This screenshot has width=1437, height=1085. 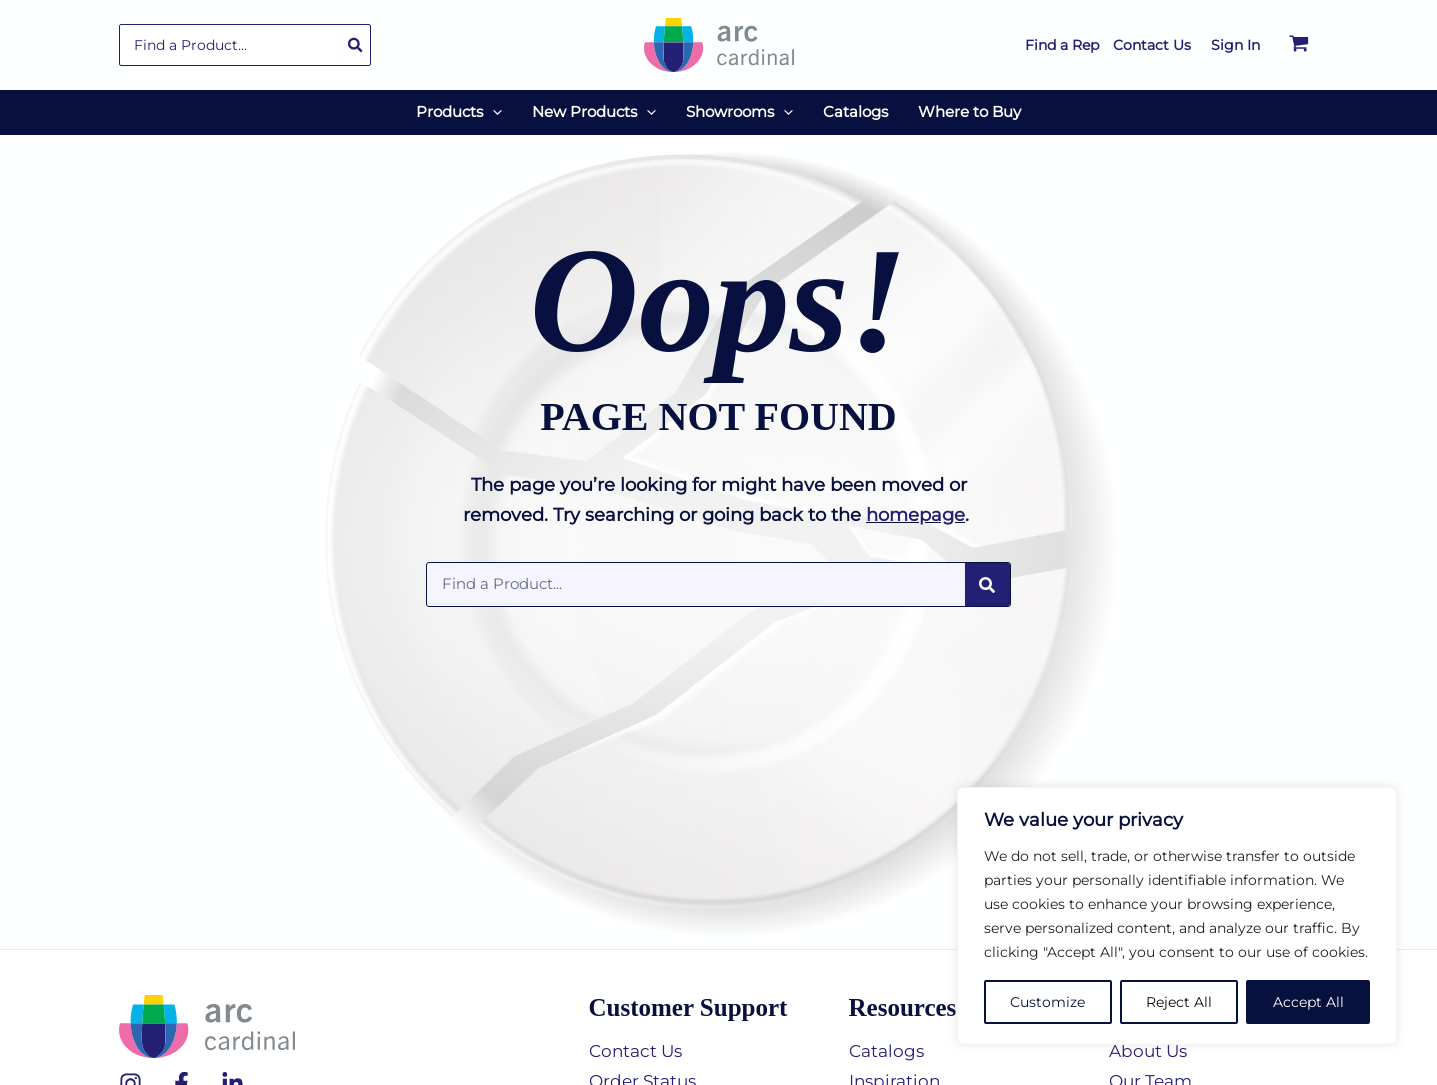 I want to click on About Us, so click(x=1150, y=1051).